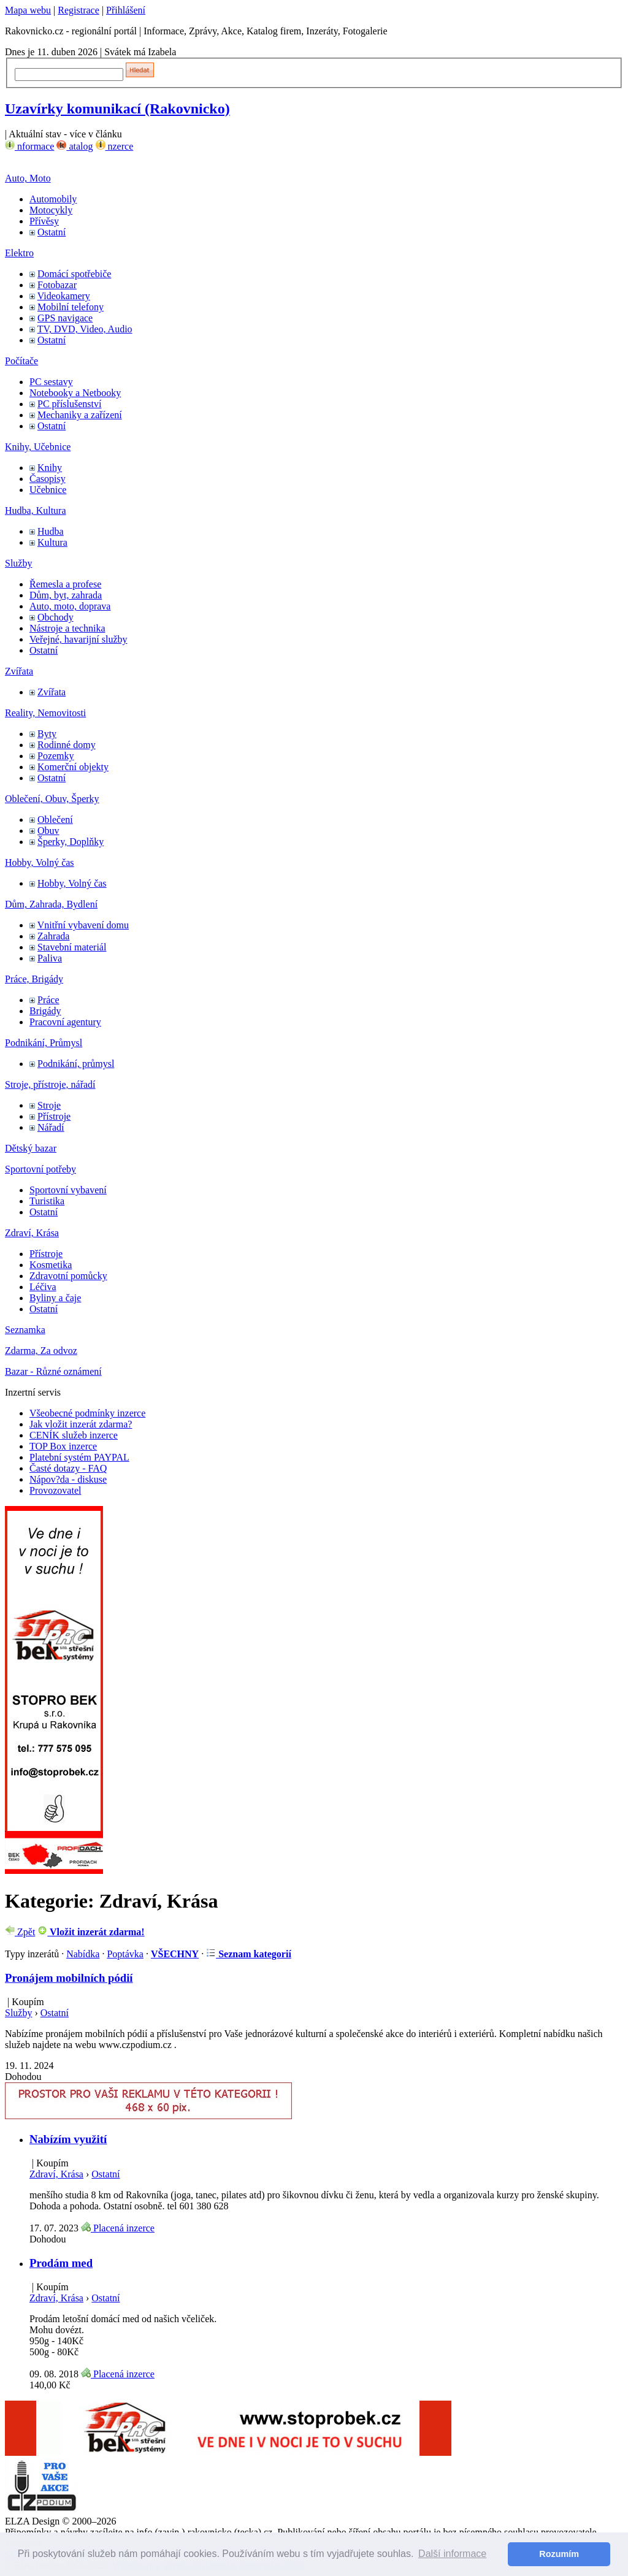 This screenshot has height=2576, width=628. Describe the element at coordinates (50, 1084) in the screenshot. I see `Stroje, přístroje, nářadí` at that location.